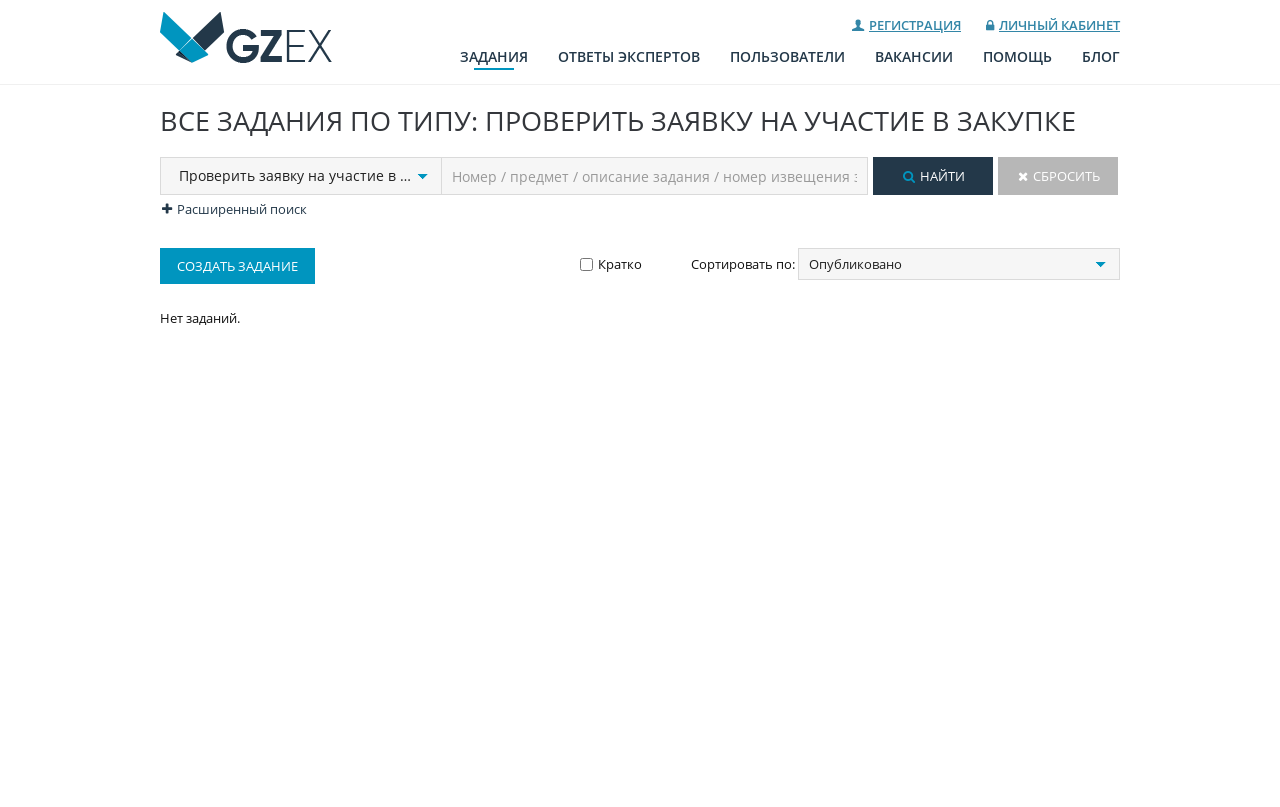 Image resolution: width=1280 pixels, height=807 pixels. Describe the element at coordinates (629, 56) in the screenshot. I see `Ответы экспертов` at that location.